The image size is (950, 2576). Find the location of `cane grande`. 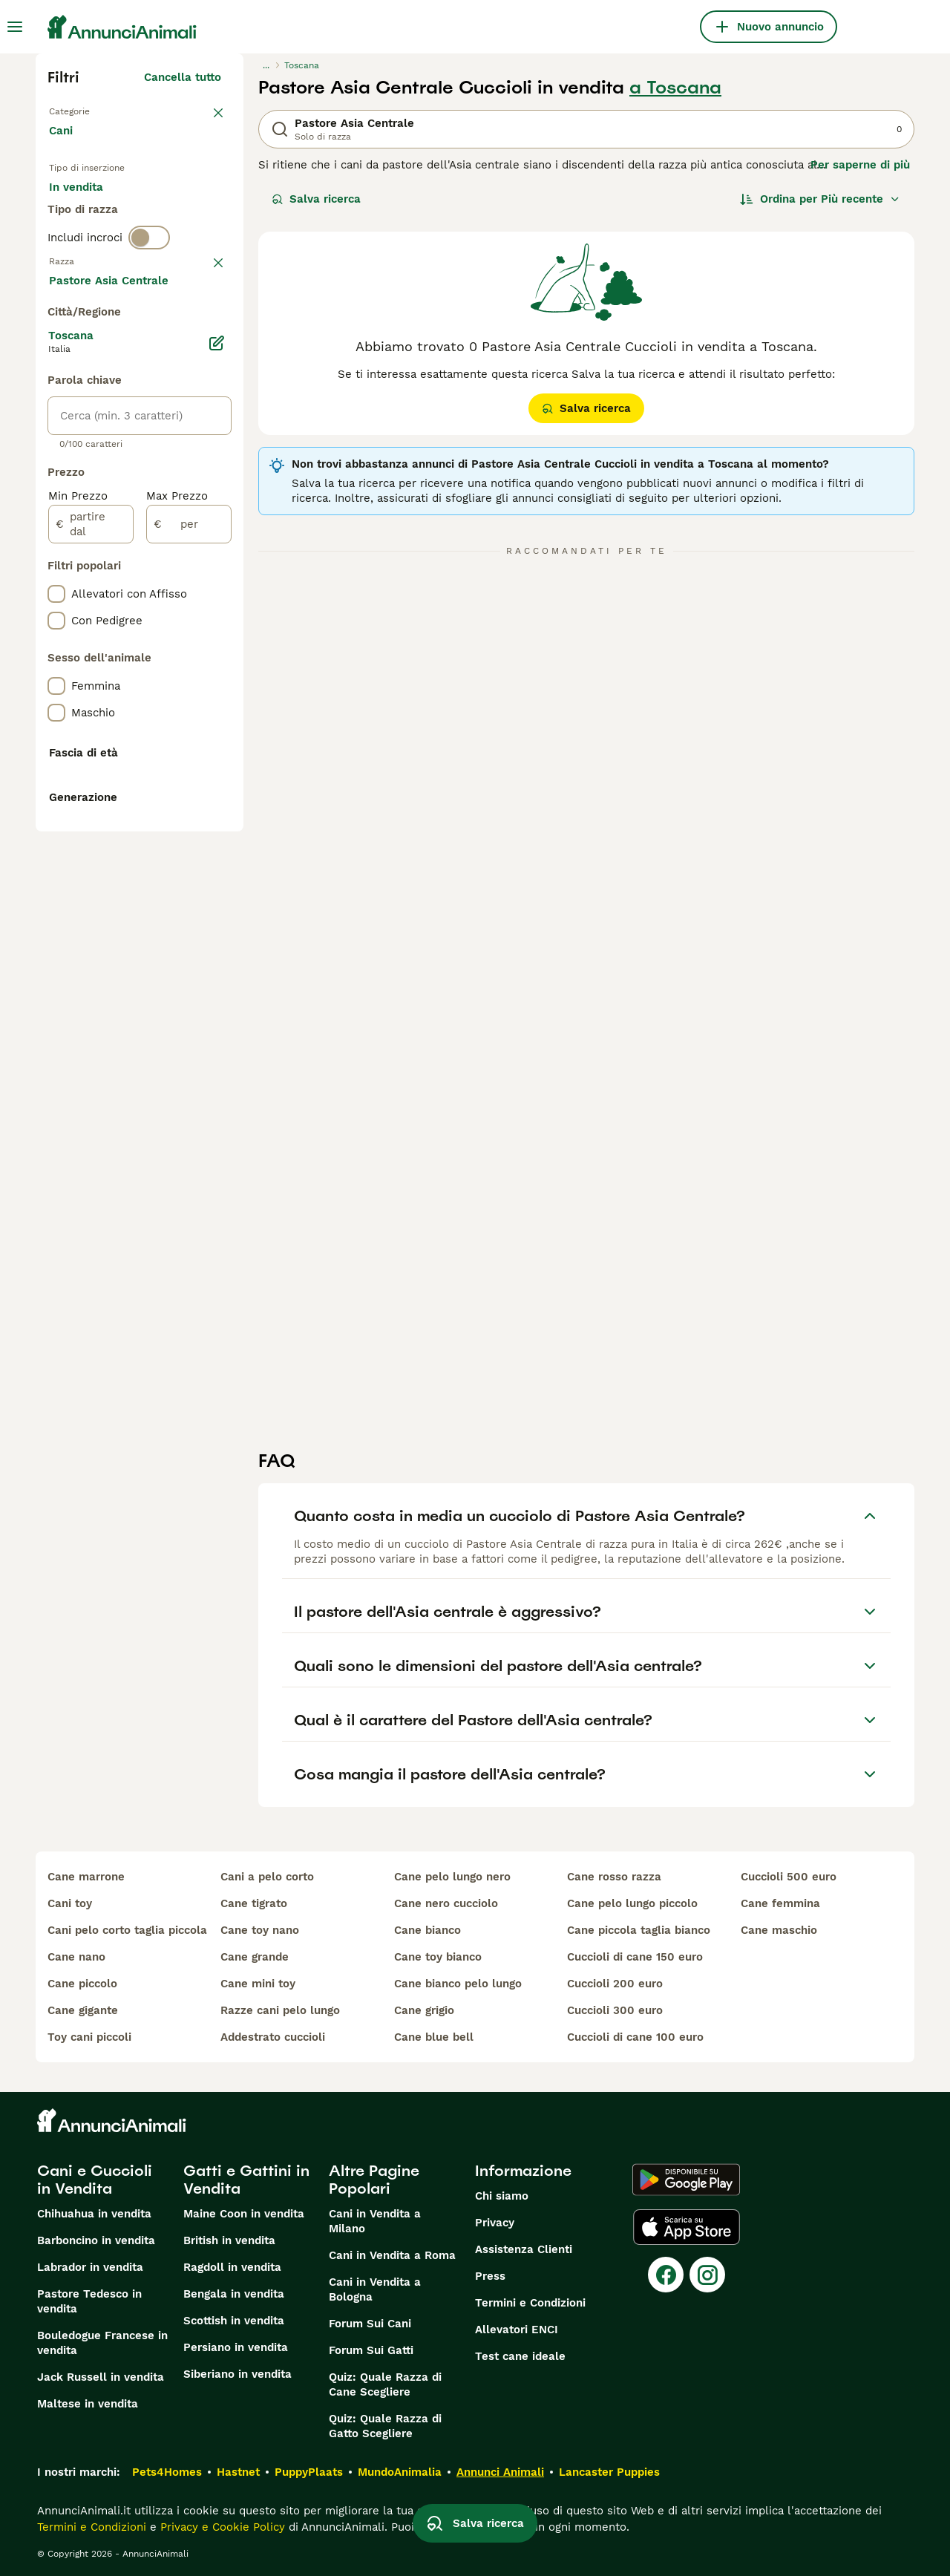

cane grande is located at coordinates (254, 1957).